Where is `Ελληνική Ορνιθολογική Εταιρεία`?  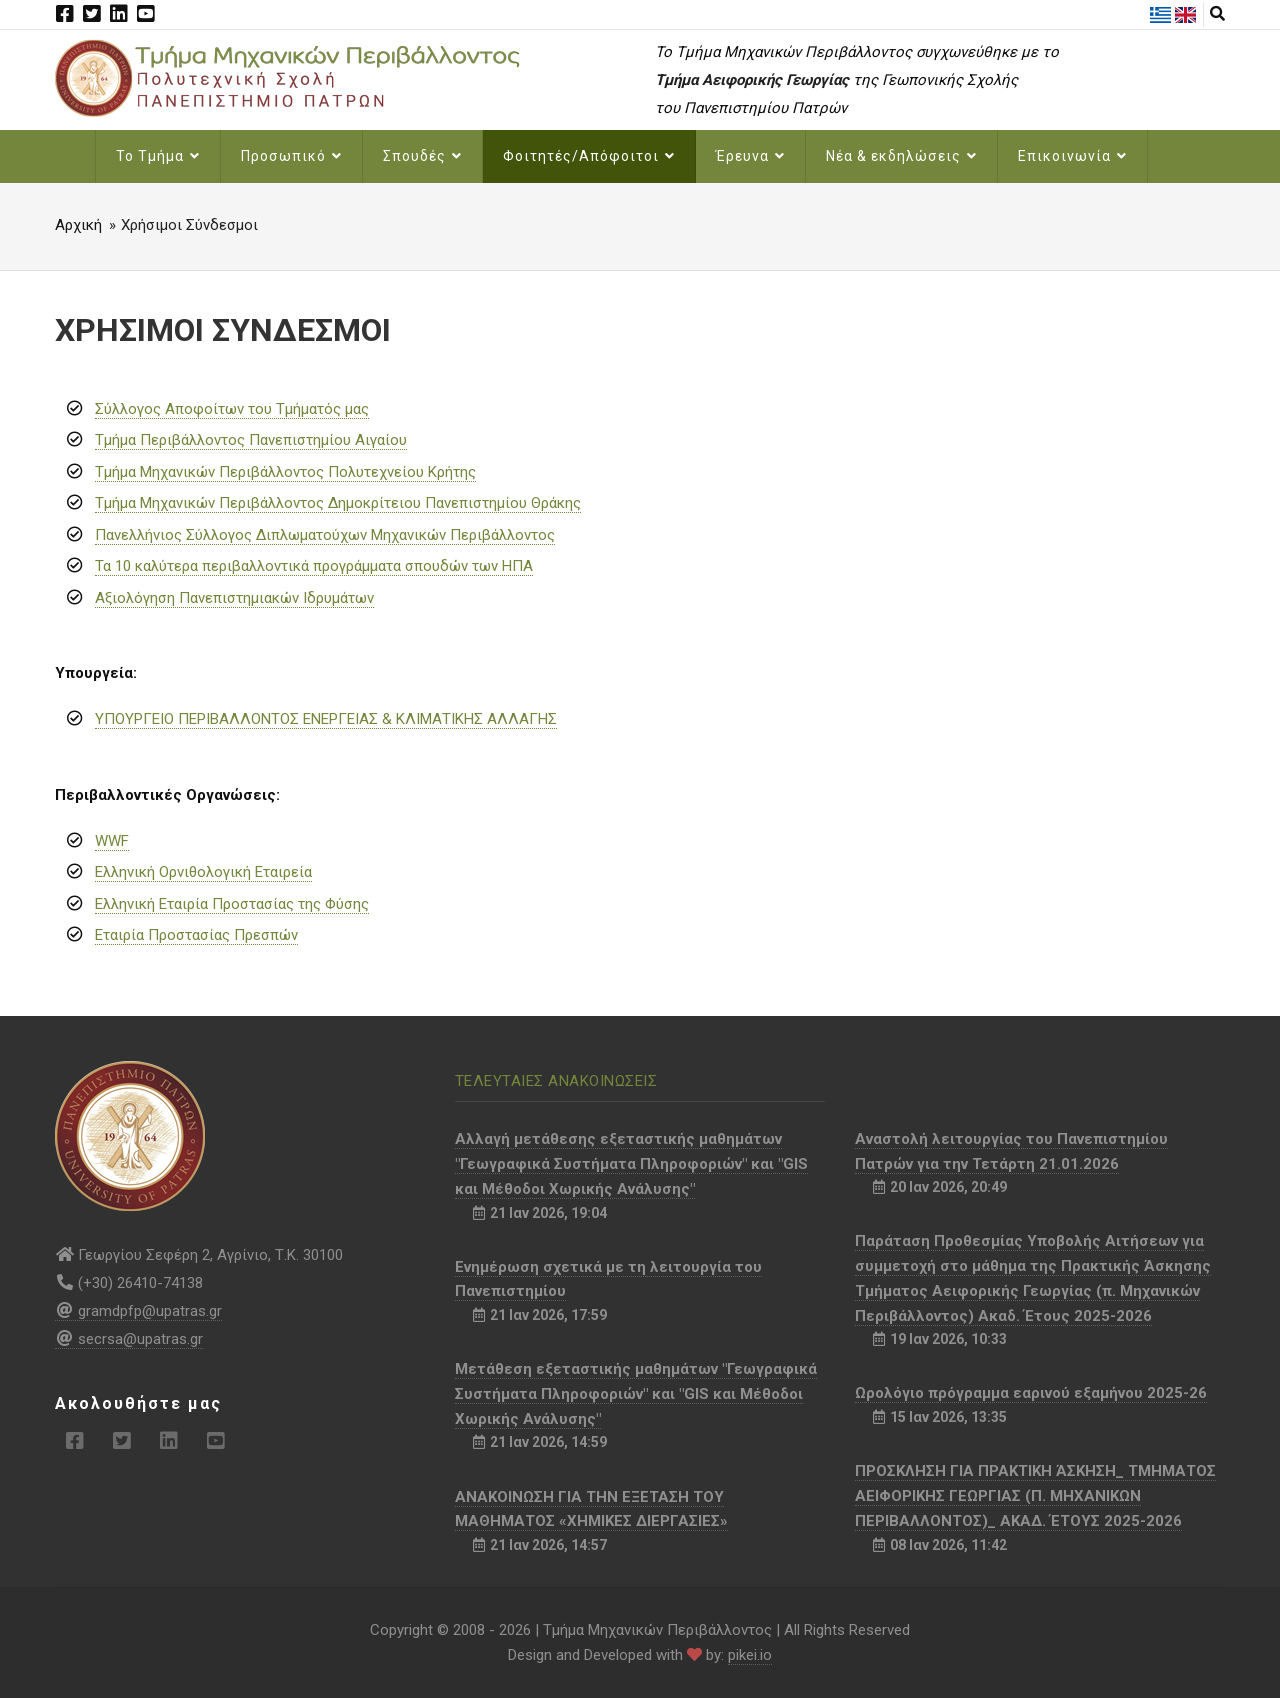
Ελληνική Ορνιθολογική Εταιρεία is located at coordinates (203, 872).